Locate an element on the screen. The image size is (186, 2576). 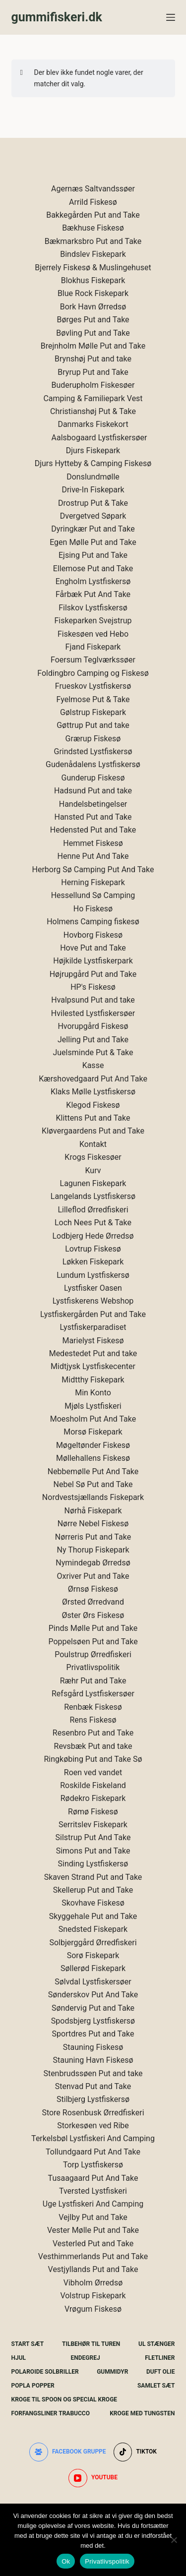
Foldingbro Camping og Fiskesø is located at coordinates (92, 673).